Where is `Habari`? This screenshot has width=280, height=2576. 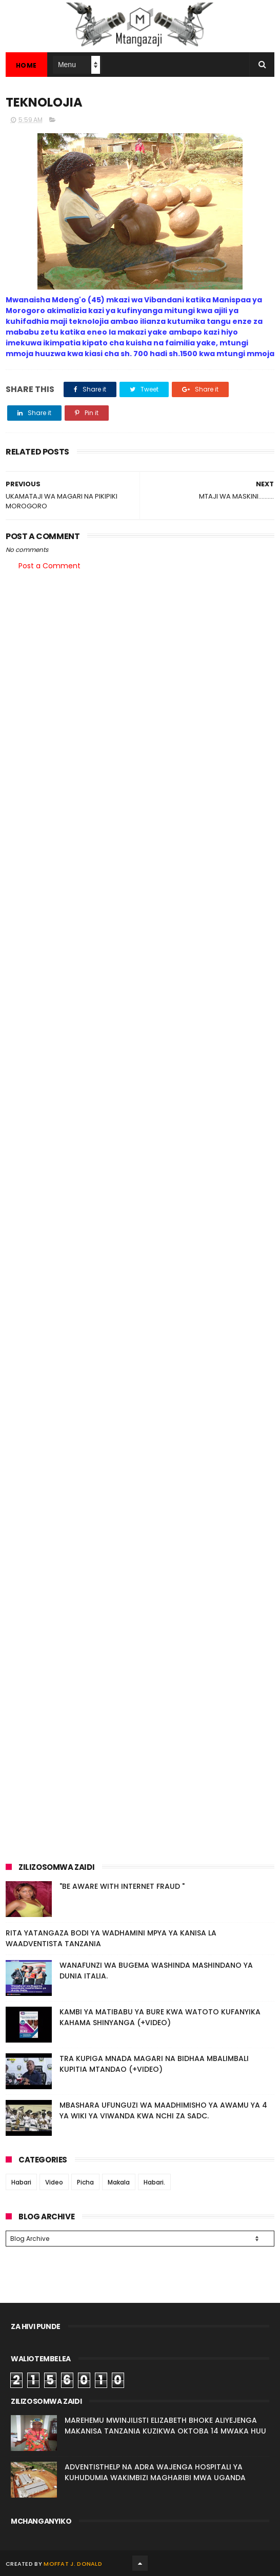
Habari is located at coordinates (21, 2182).